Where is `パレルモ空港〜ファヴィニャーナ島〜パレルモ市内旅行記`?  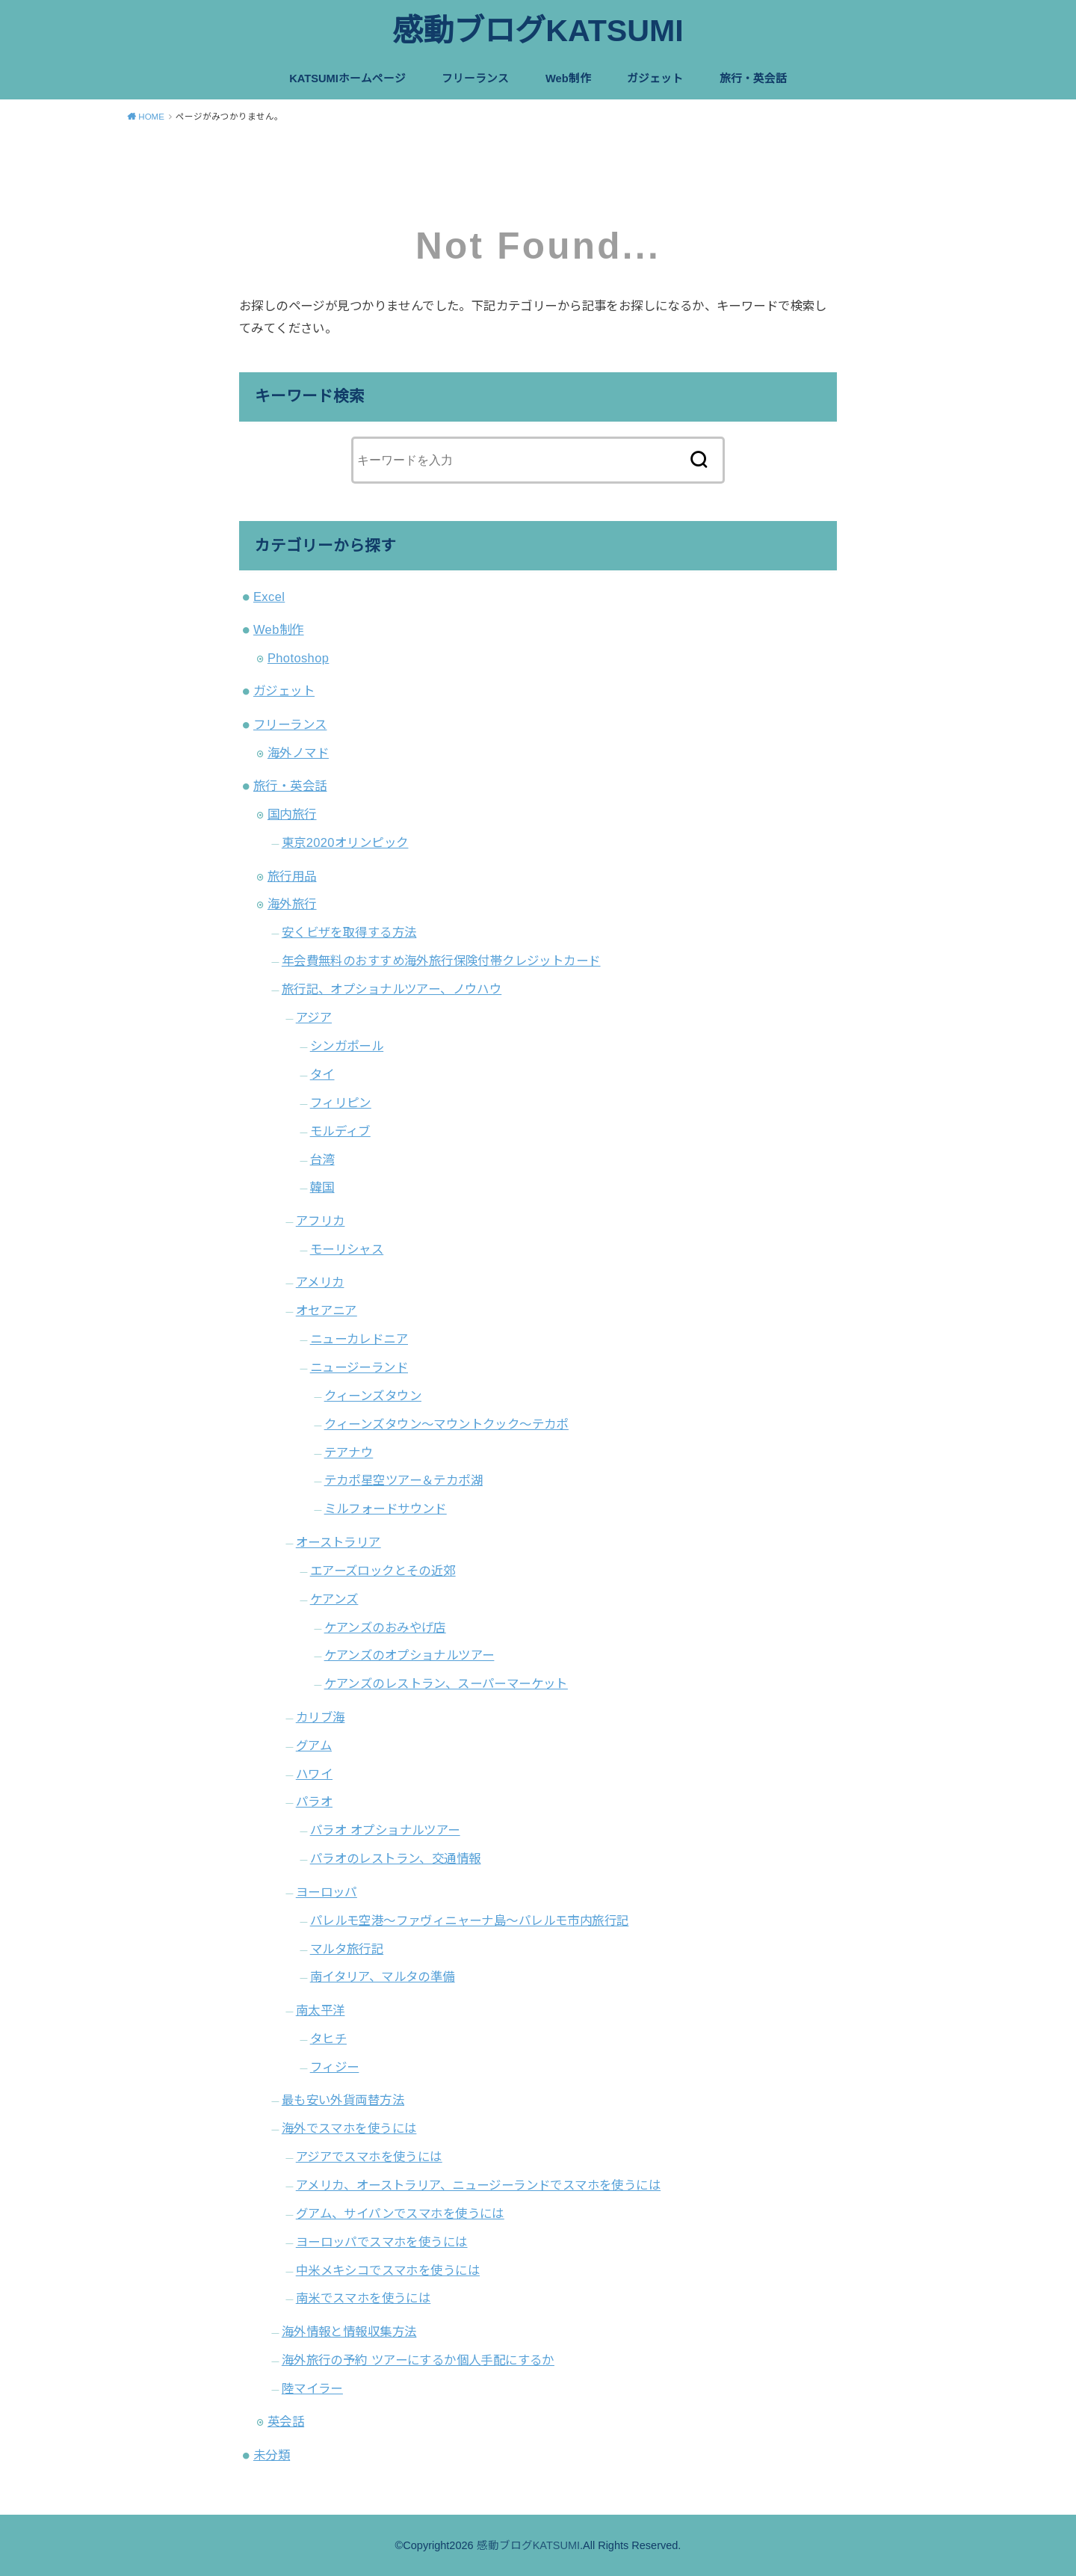
パレルモ空港〜ファヴィニャーナ島〜パレルモ市内旅行記 is located at coordinates (469, 1920).